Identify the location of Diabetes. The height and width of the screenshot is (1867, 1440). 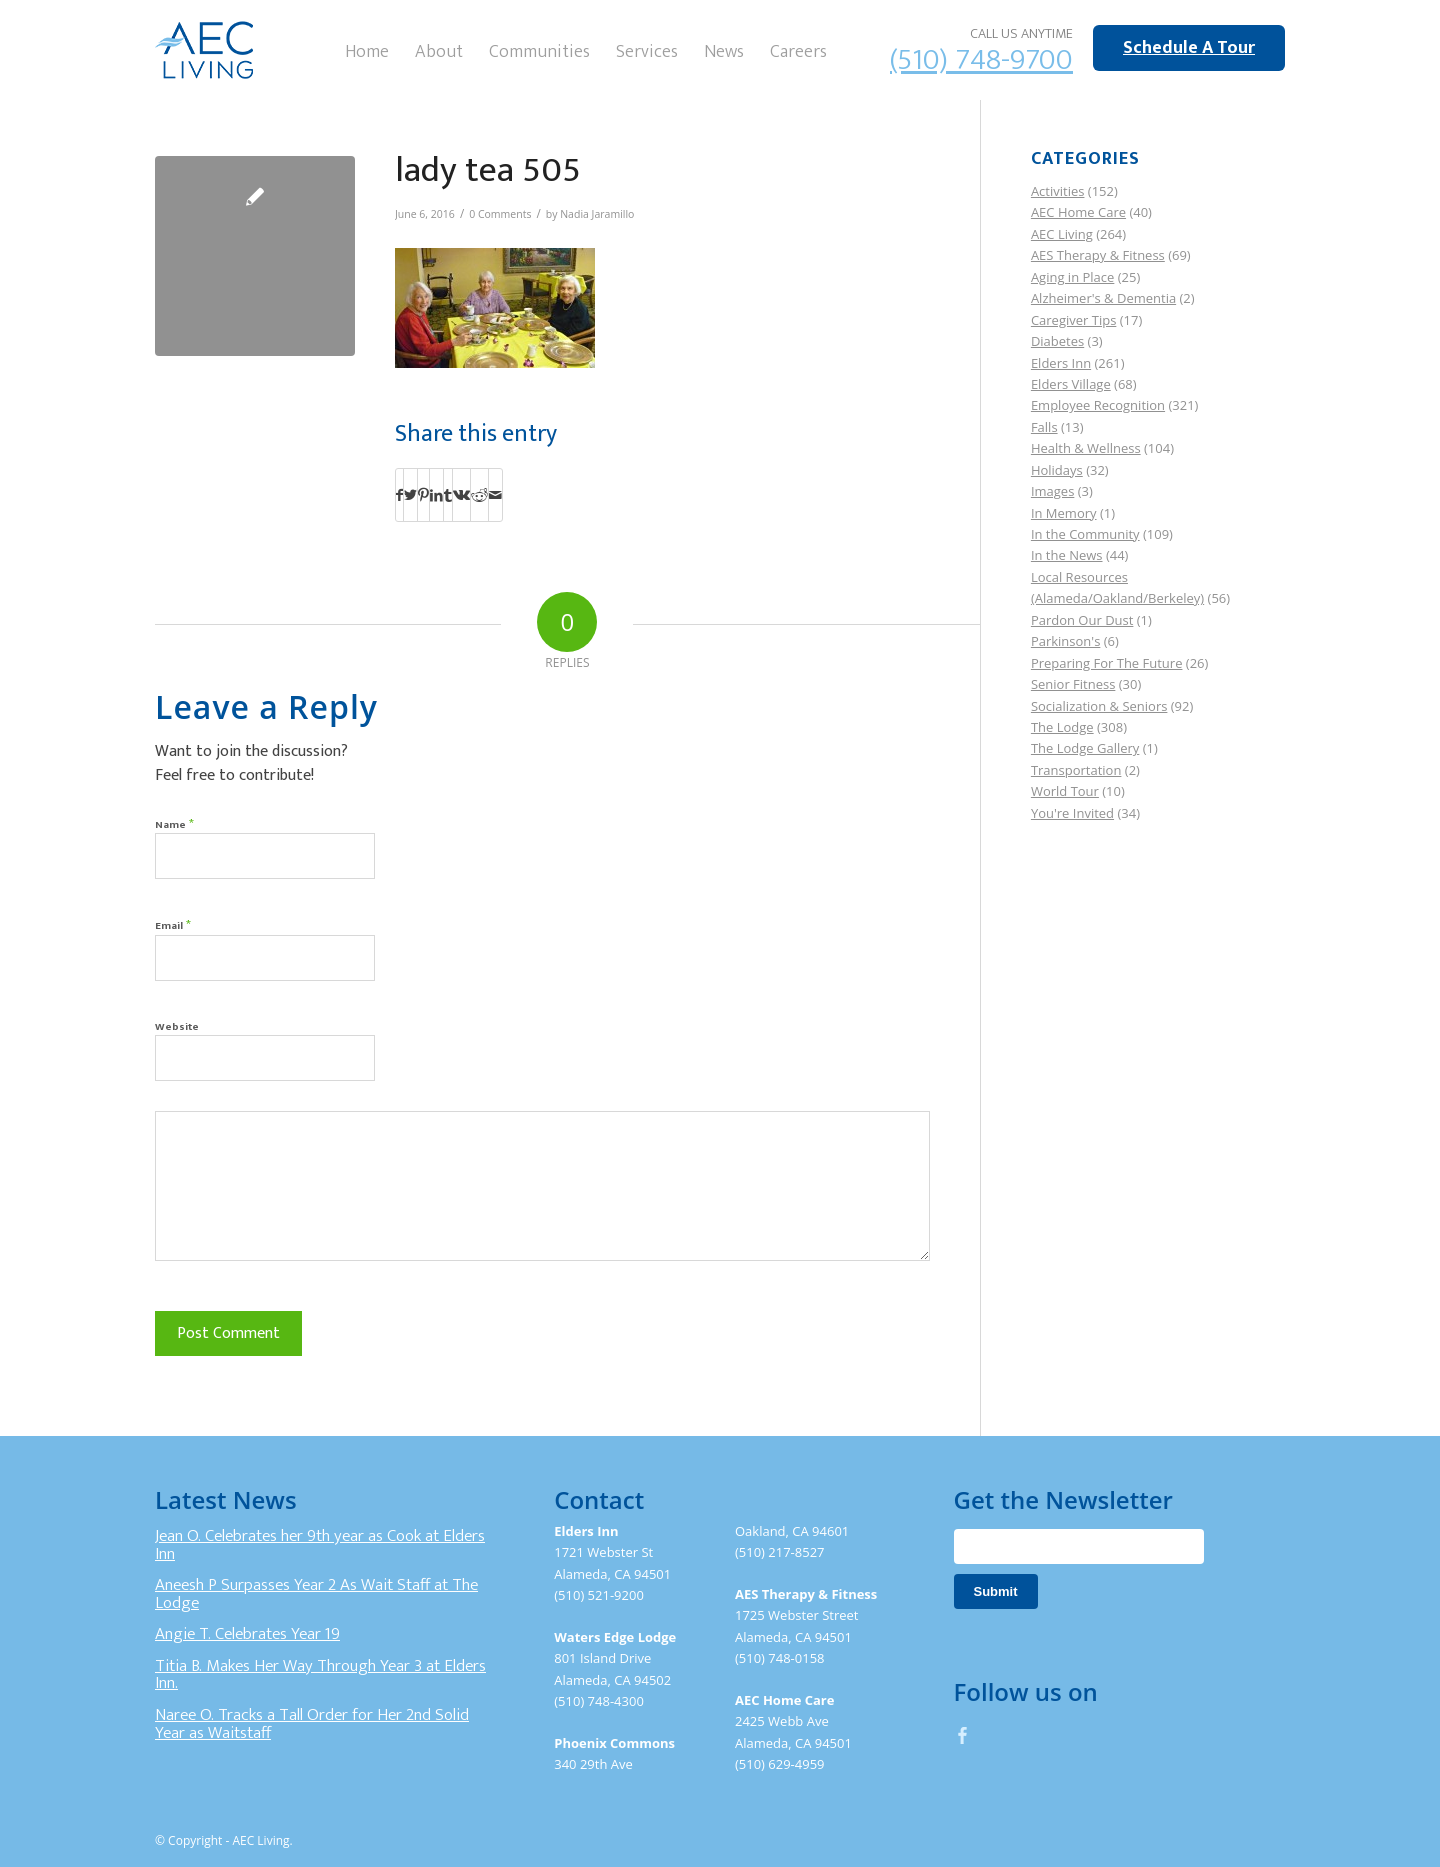
(1057, 341).